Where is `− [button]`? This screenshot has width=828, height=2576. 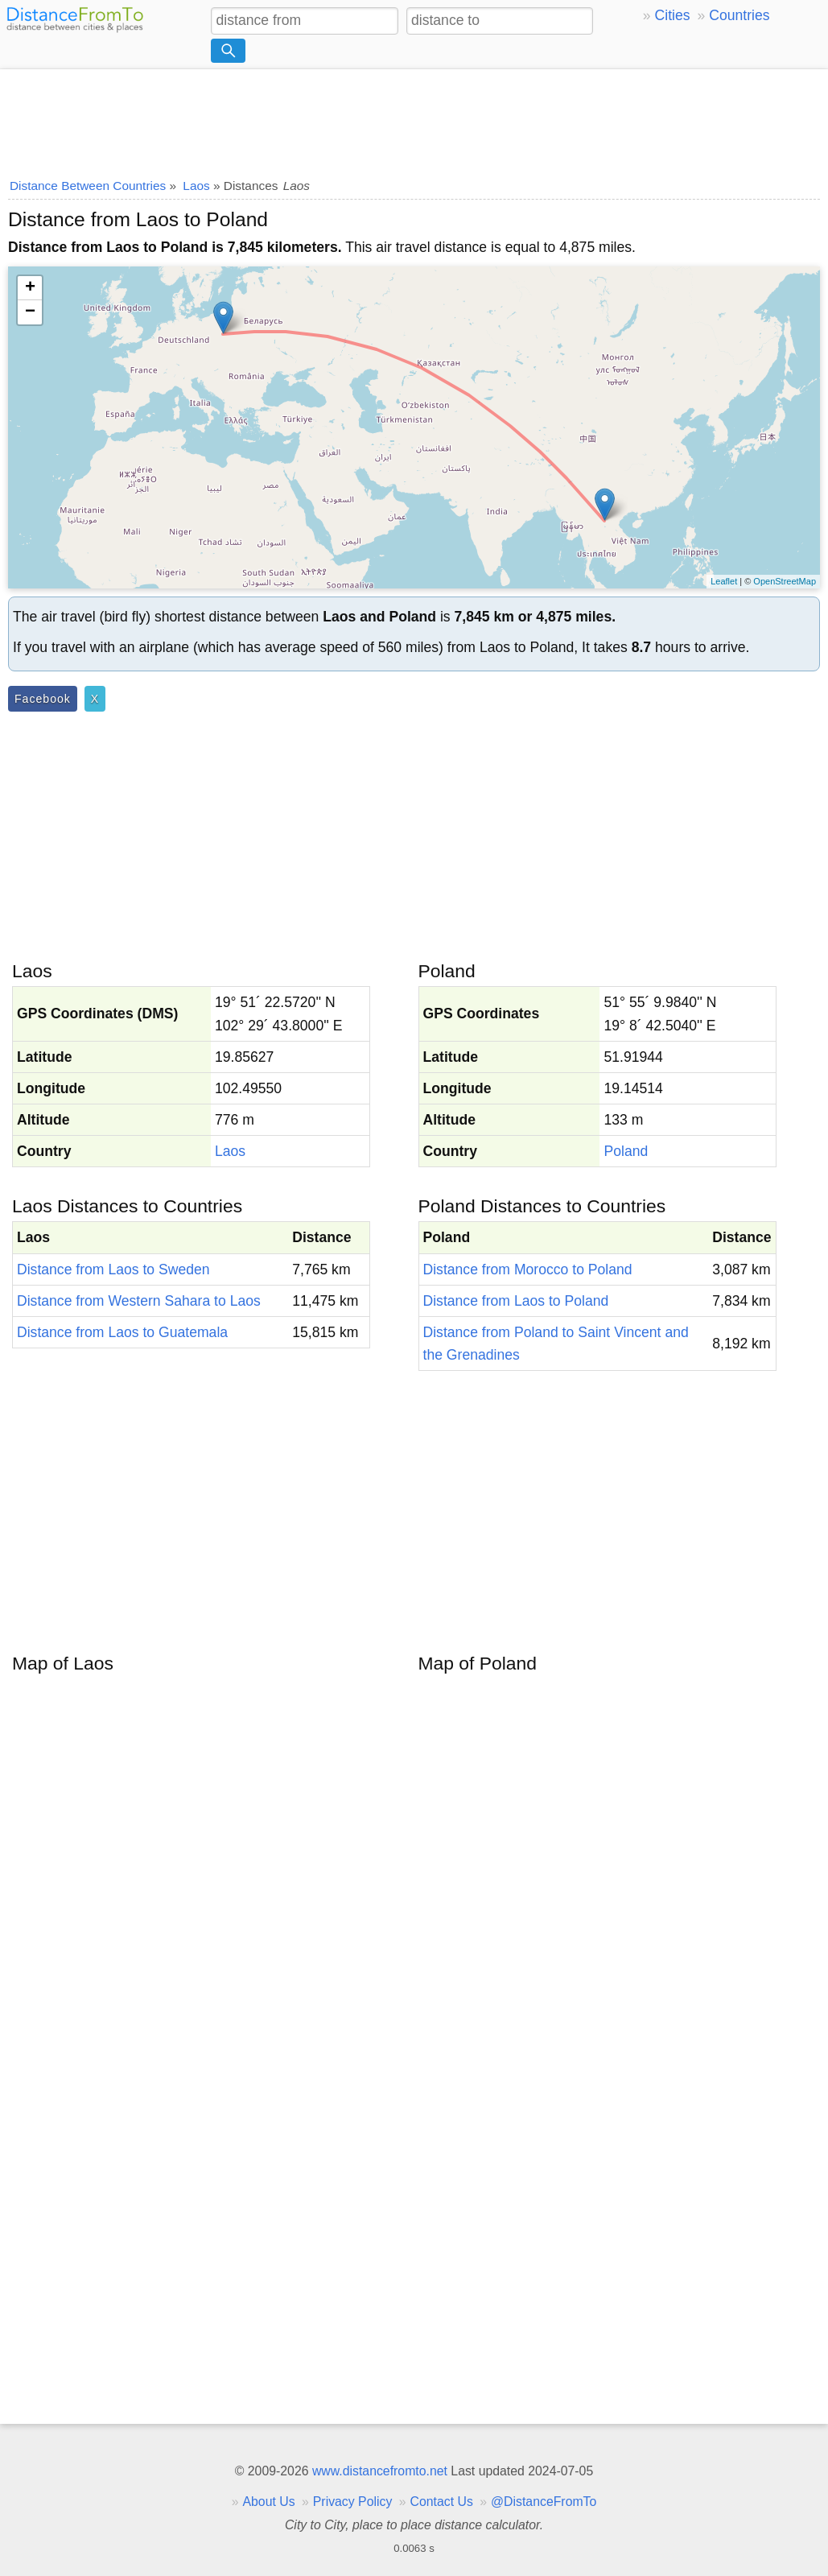 − [button] is located at coordinates (30, 312).